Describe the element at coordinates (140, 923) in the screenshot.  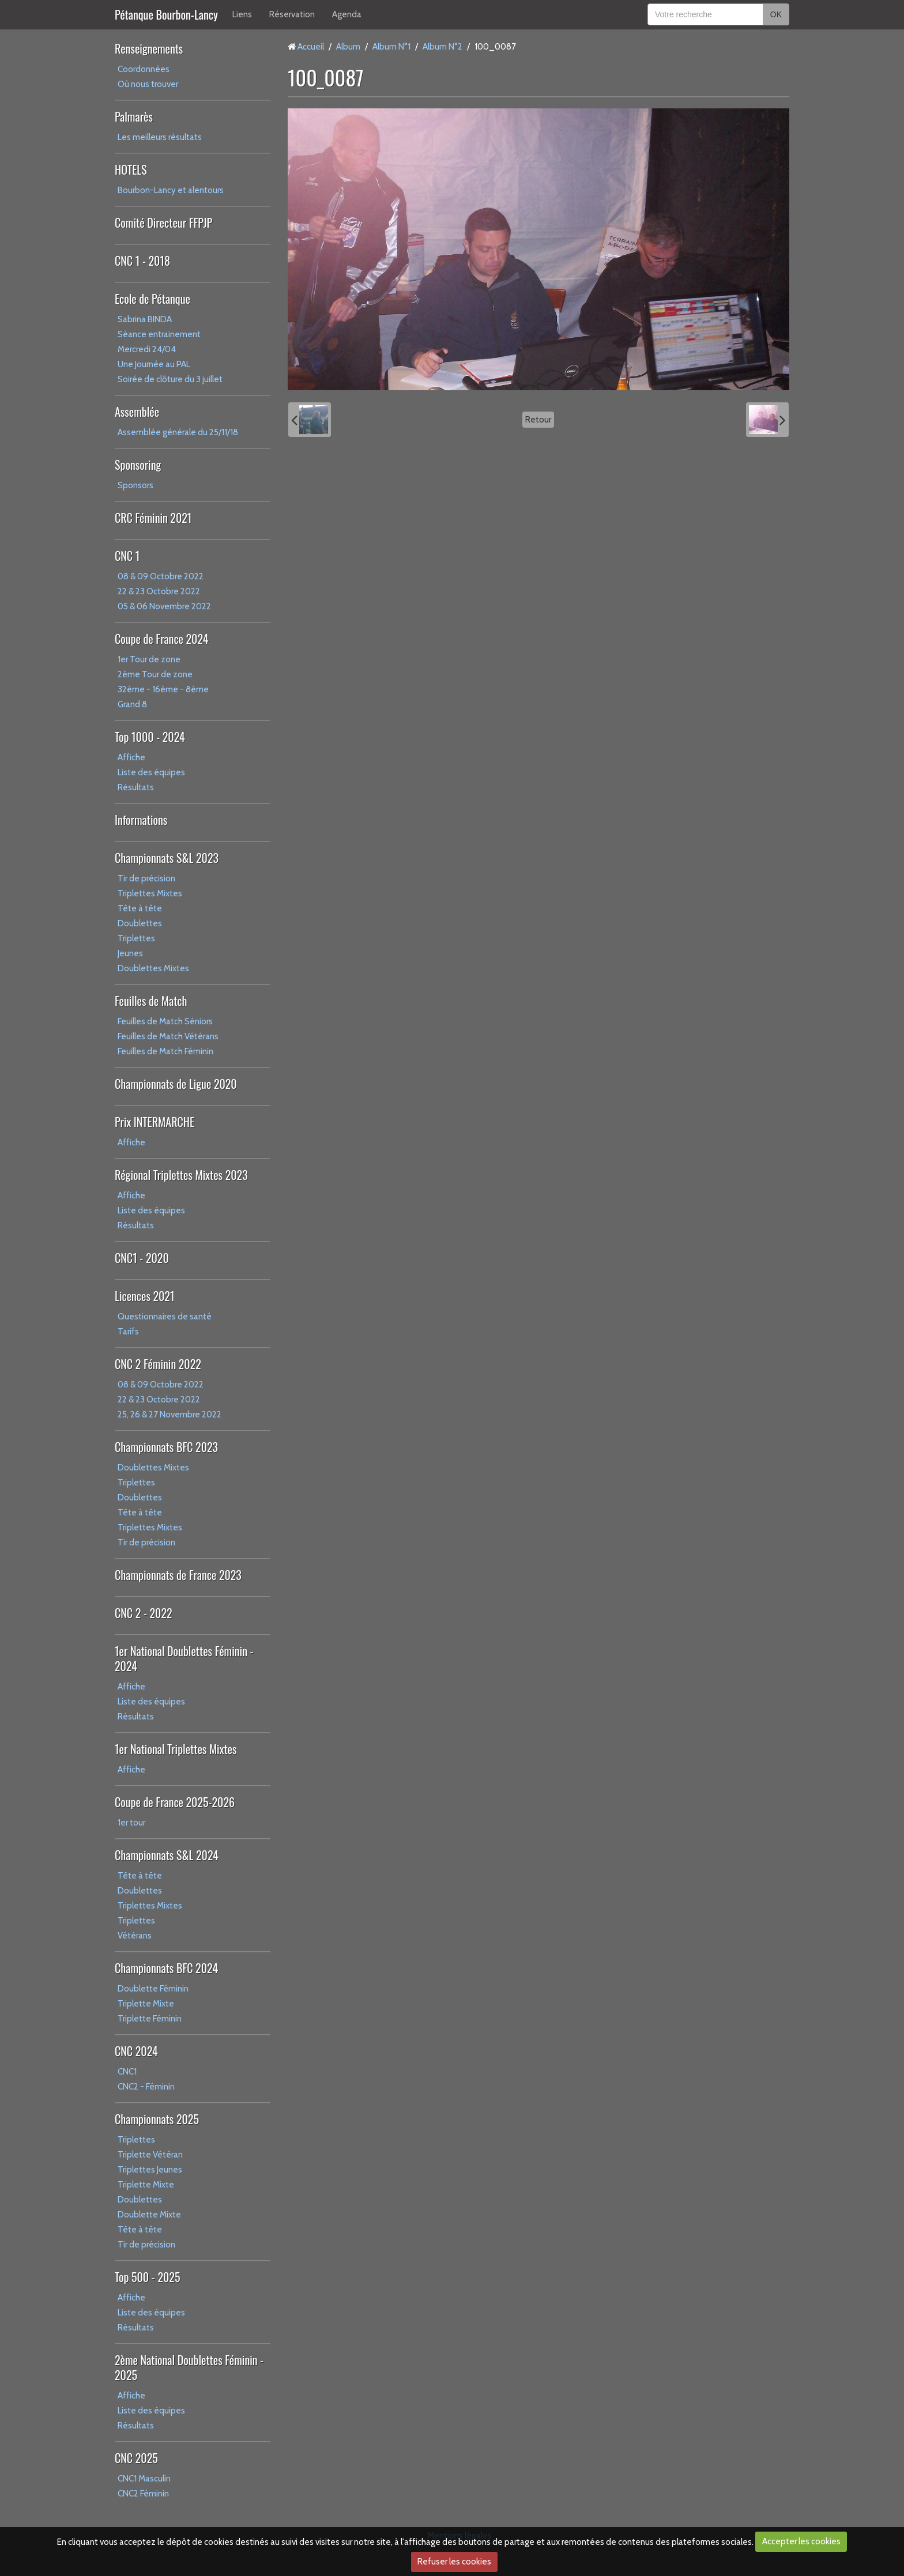
I see `Doublettes` at that location.